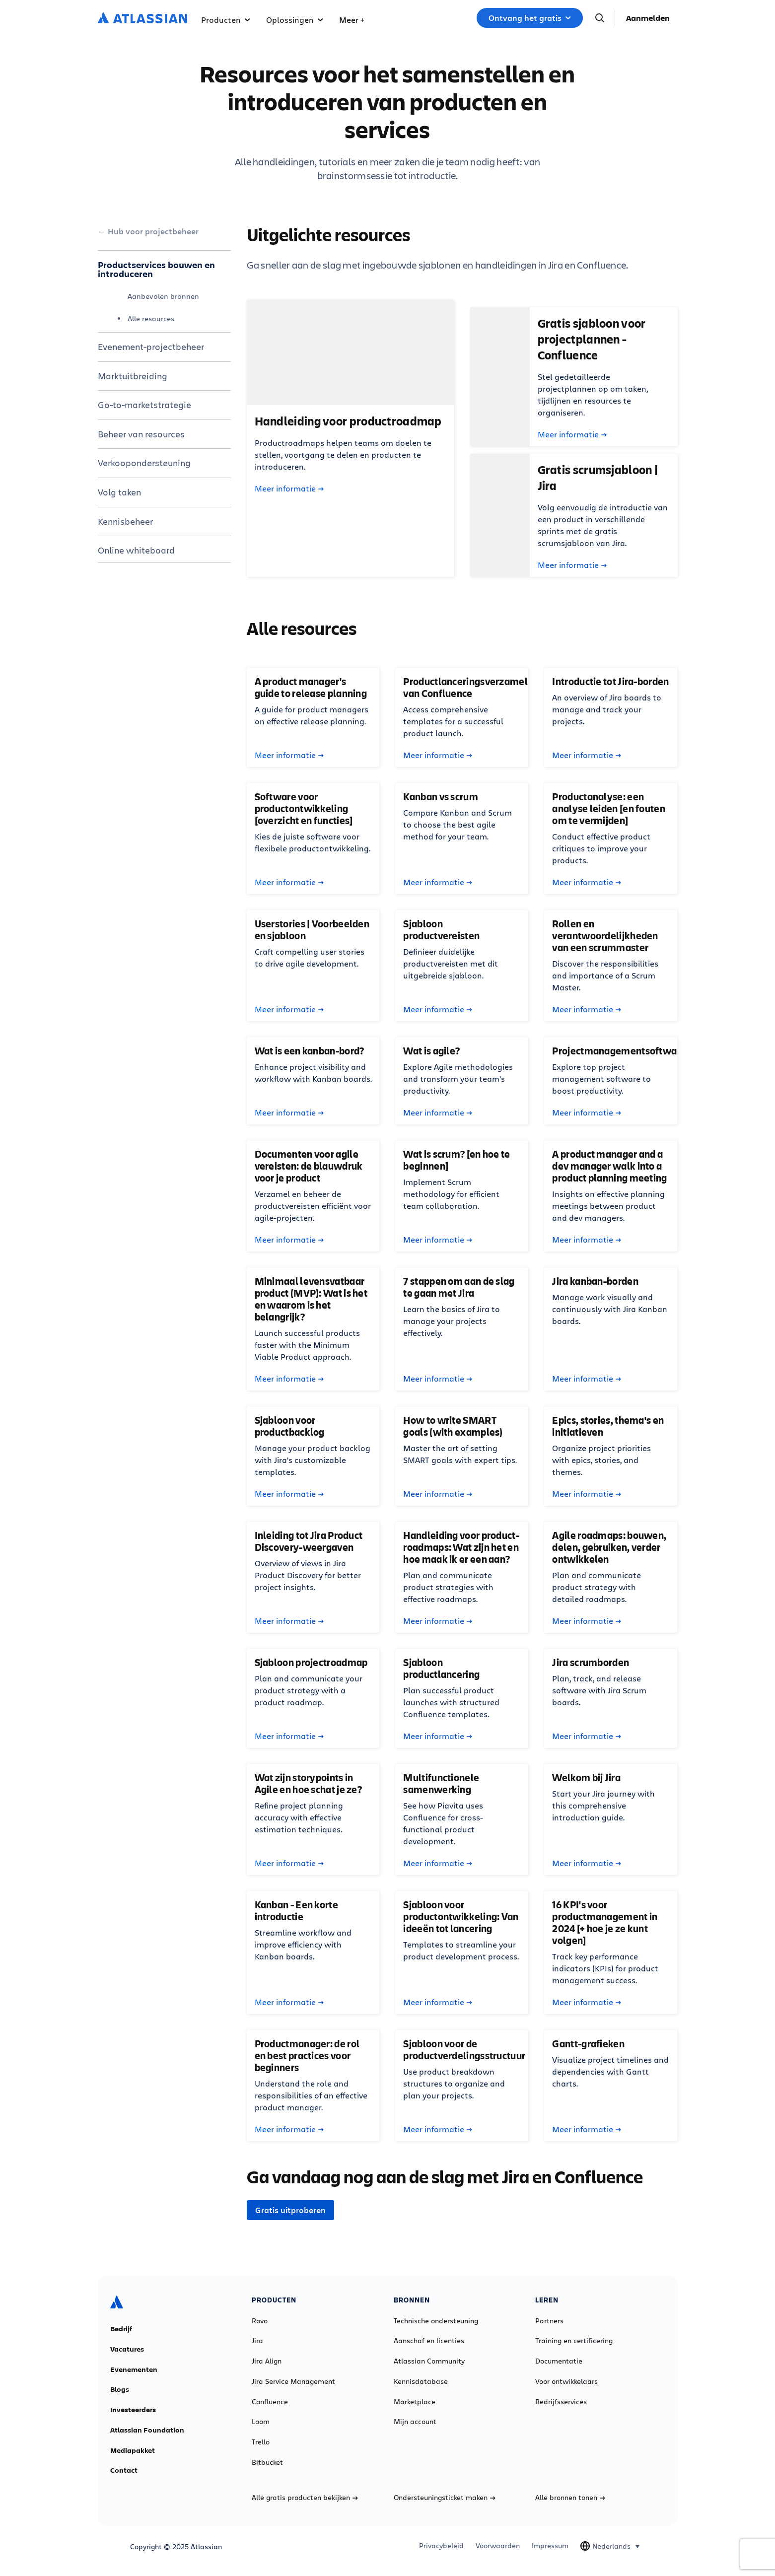  What do you see at coordinates (293, 2381) in the screenshot?
I see `Jira Service Management` at bounding box center [293, 2381].